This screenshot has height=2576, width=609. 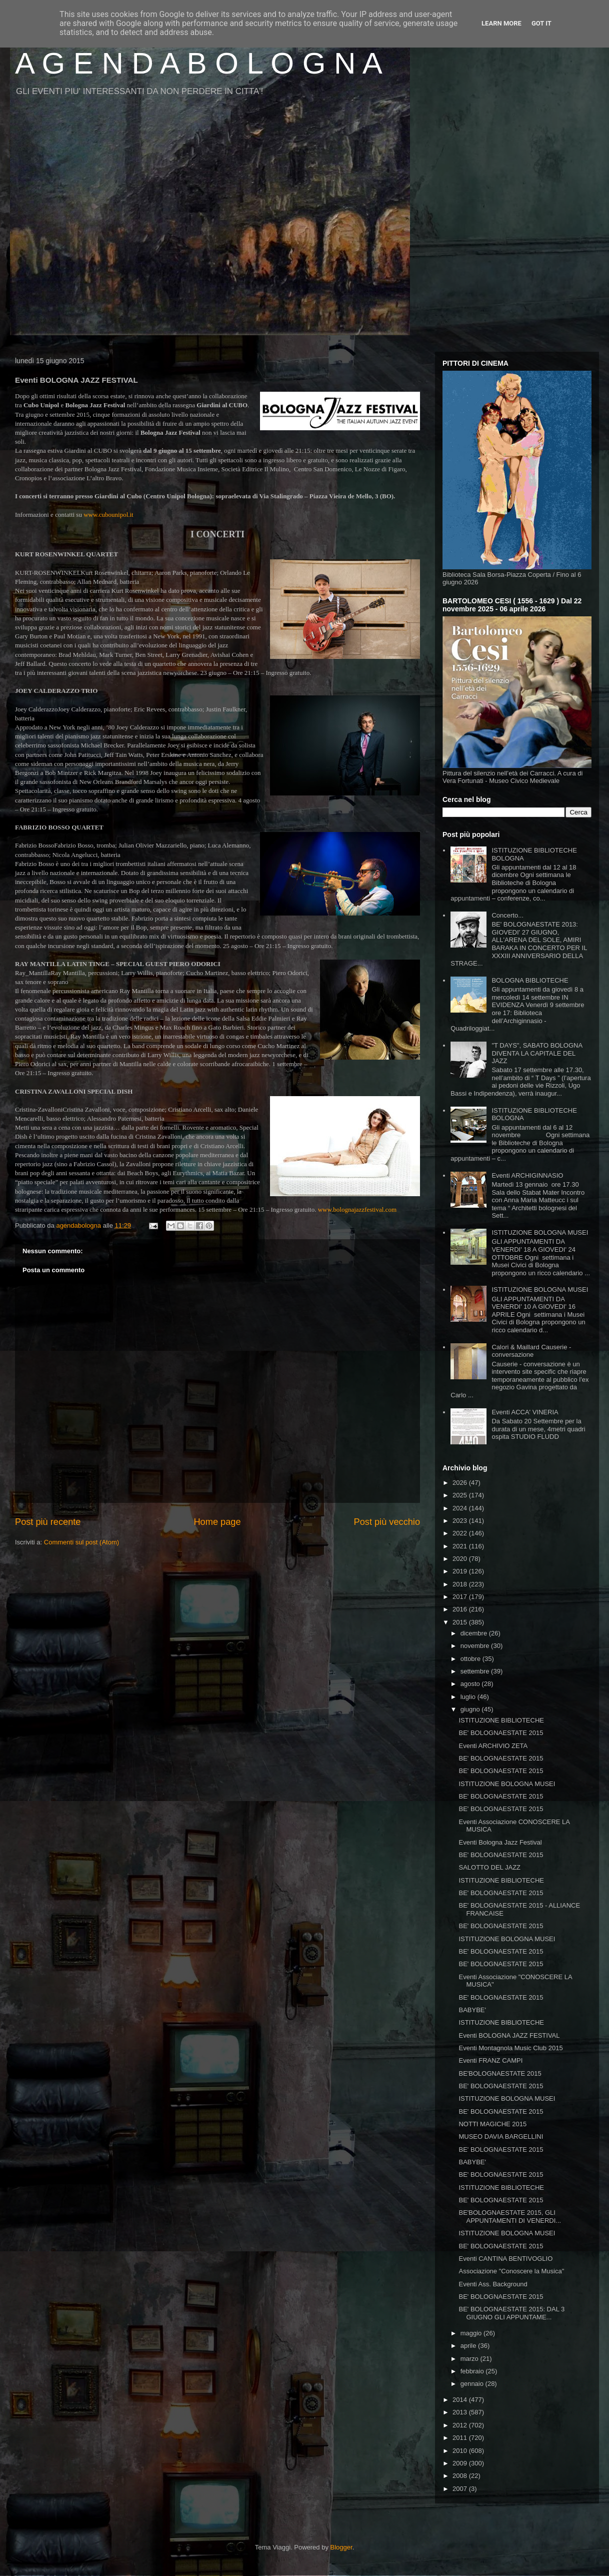 I want to click on Calori & Maillard Causerie - conversazione, so click(x=531, y=1351).